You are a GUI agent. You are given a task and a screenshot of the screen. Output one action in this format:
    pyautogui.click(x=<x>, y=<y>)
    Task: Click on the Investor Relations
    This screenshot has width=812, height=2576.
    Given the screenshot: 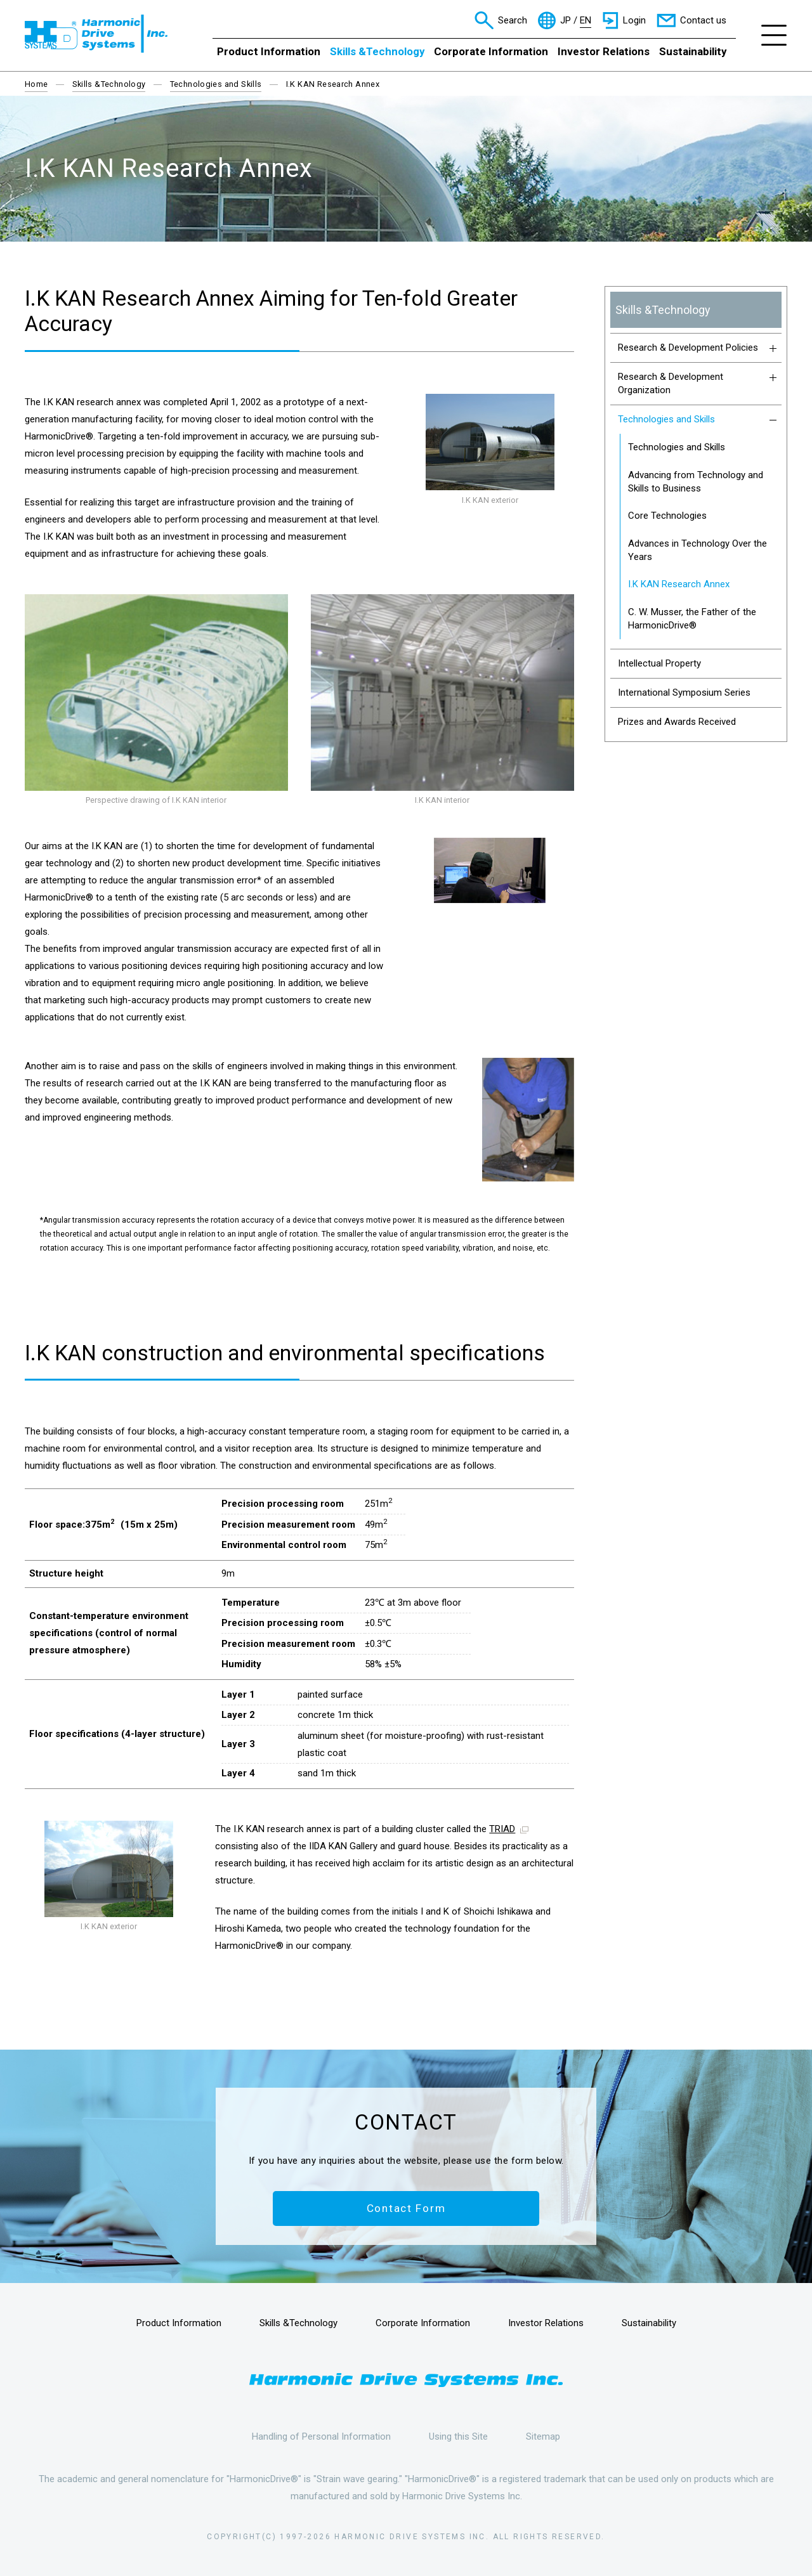 What is the action you would take?
    pyautogui.click(x=604, y=51)
    